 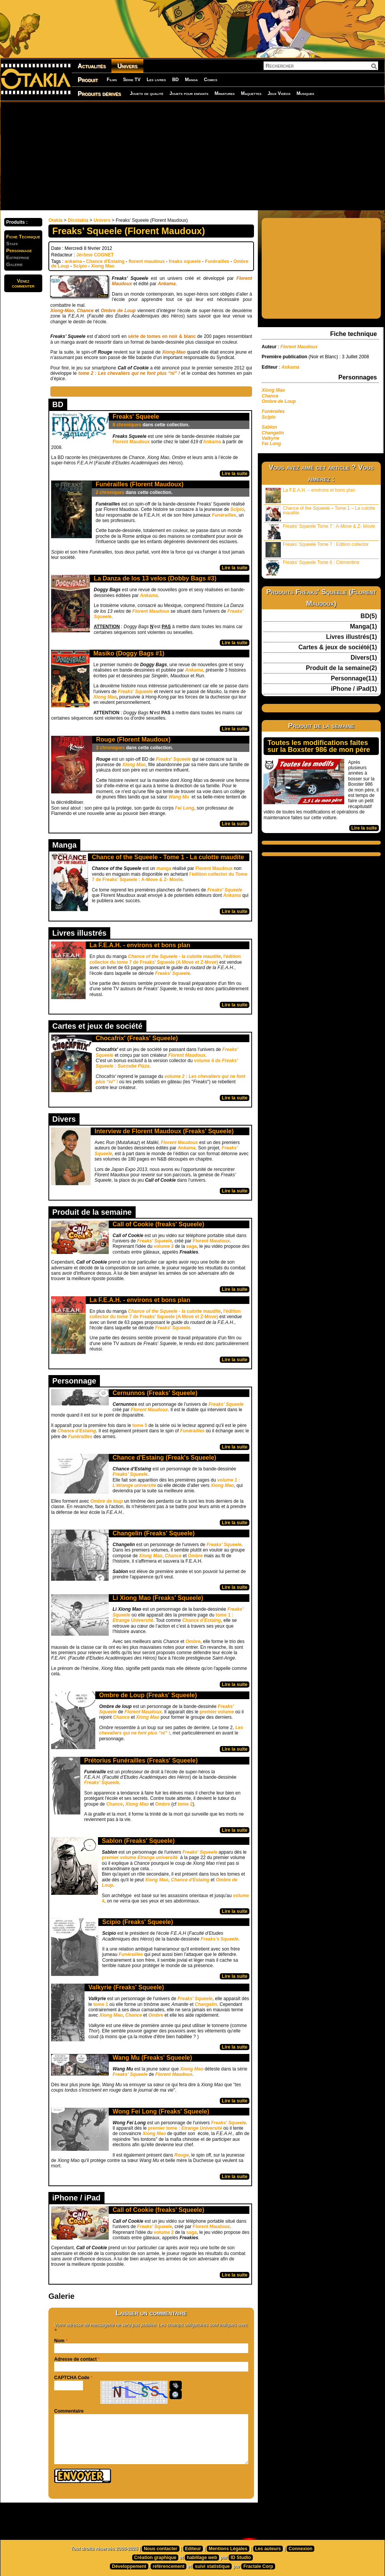 I want to click on Jeux Vidéos, so click(x=278, y=93).